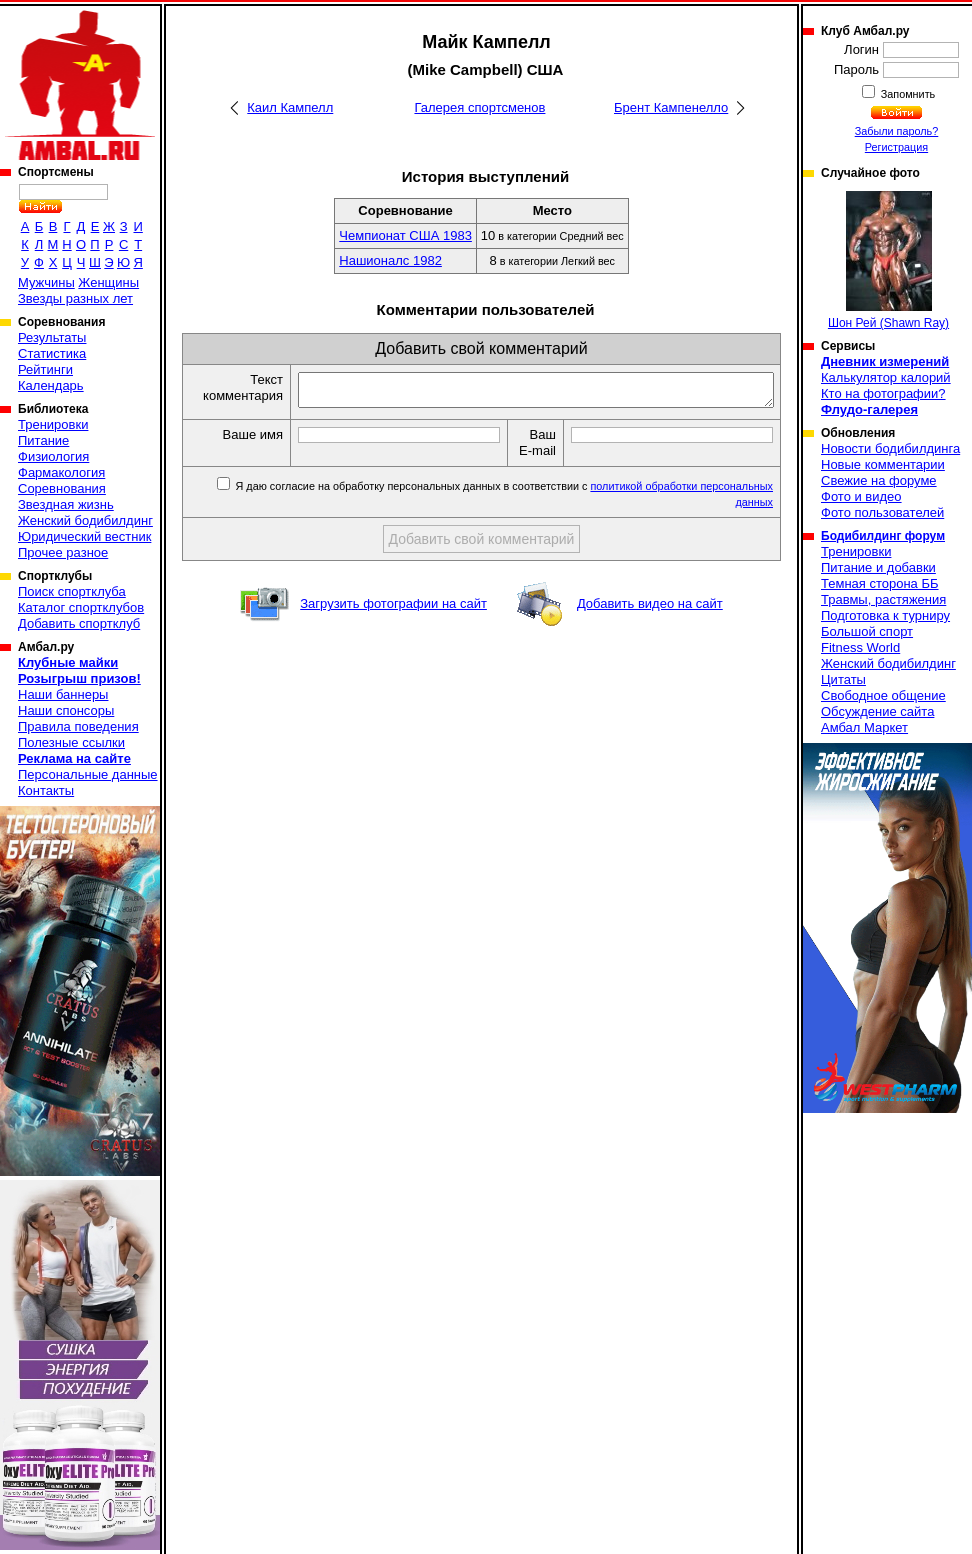  I want to click on Калькулятор калорий, so click(886, 377).